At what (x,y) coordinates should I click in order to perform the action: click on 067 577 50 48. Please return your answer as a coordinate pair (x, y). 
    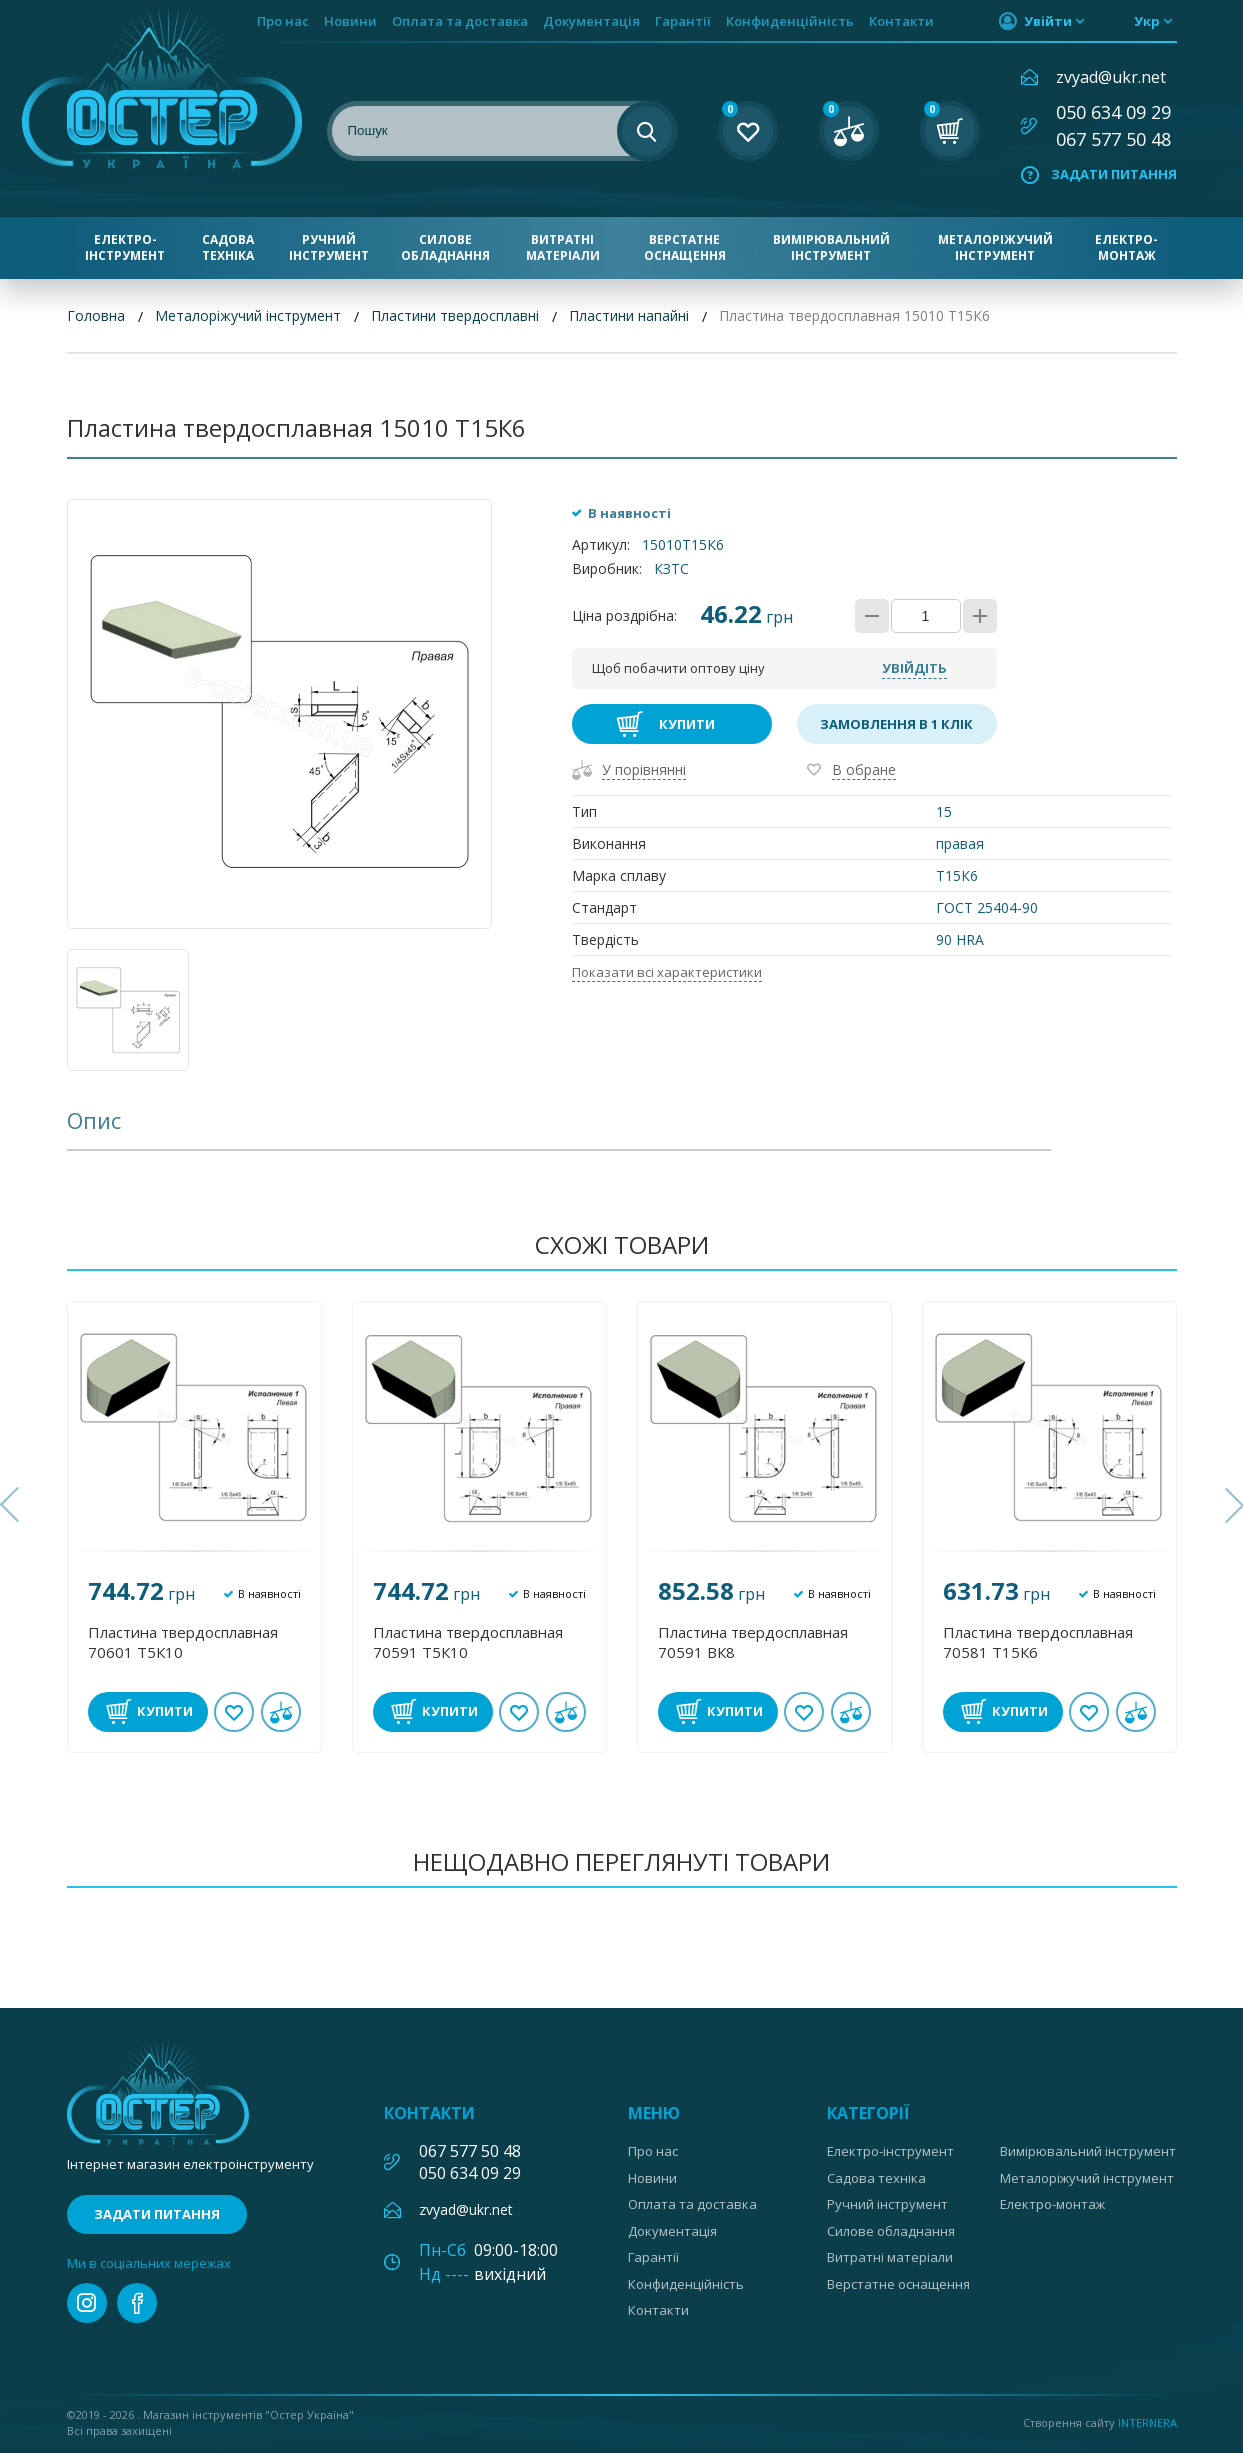
    Looking at the image, I should click on (1113, 139).